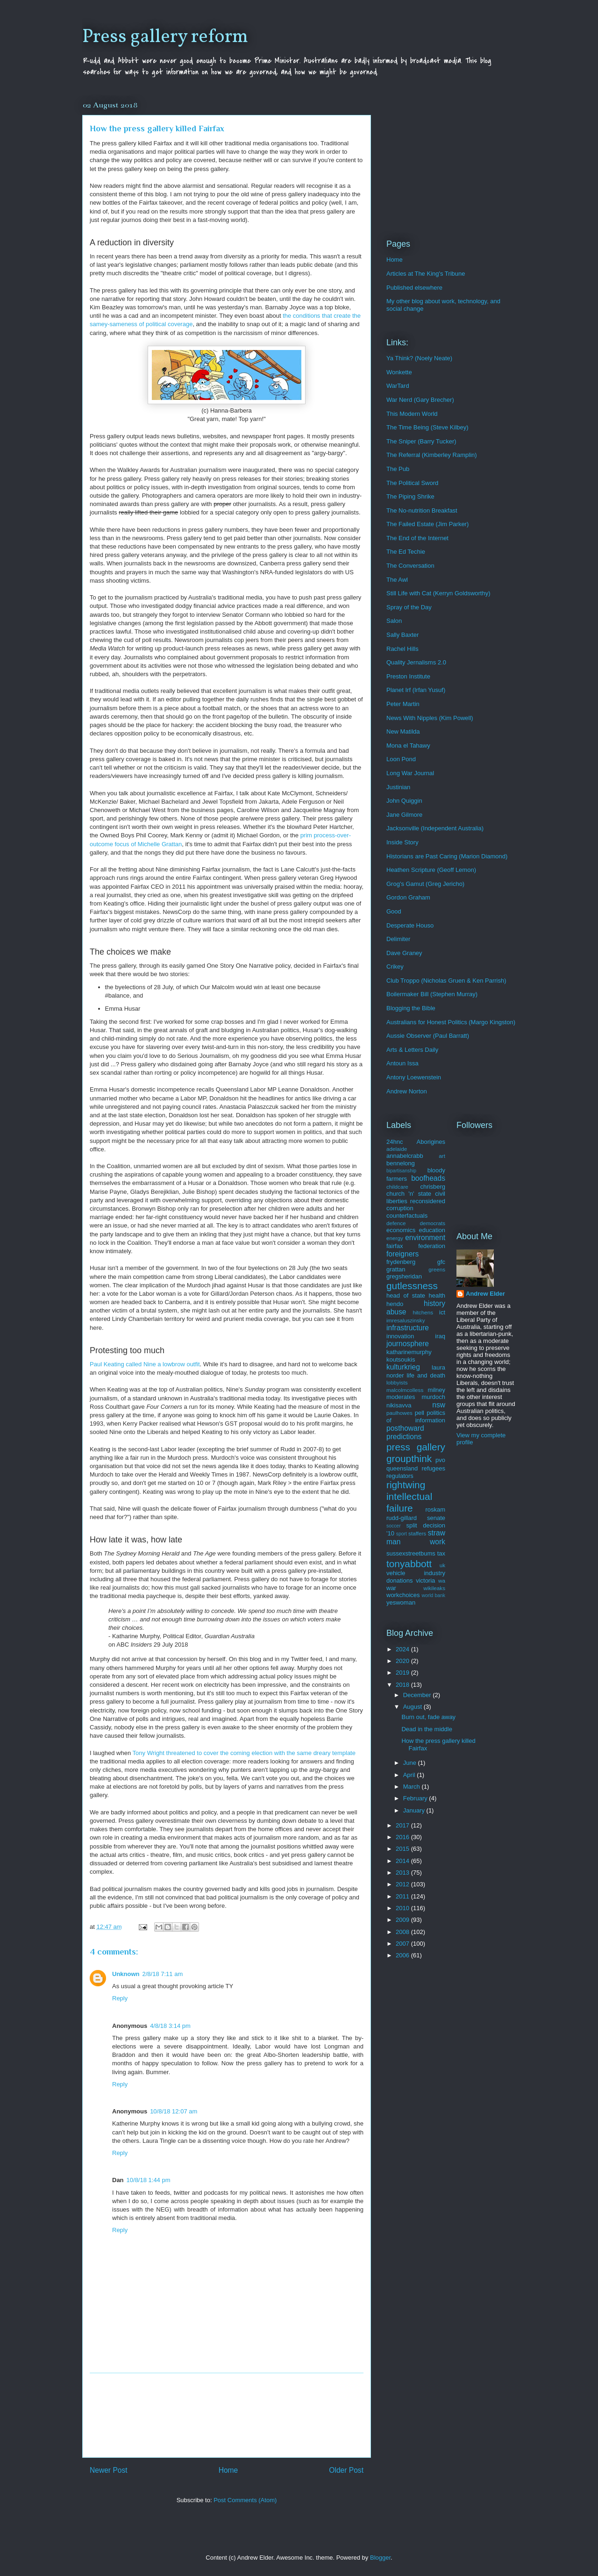 The height and width of the screenshot is (2576, 598). Describe the element at coordinates (393, 1525) in the screenshot. I see `soccer` at that location.